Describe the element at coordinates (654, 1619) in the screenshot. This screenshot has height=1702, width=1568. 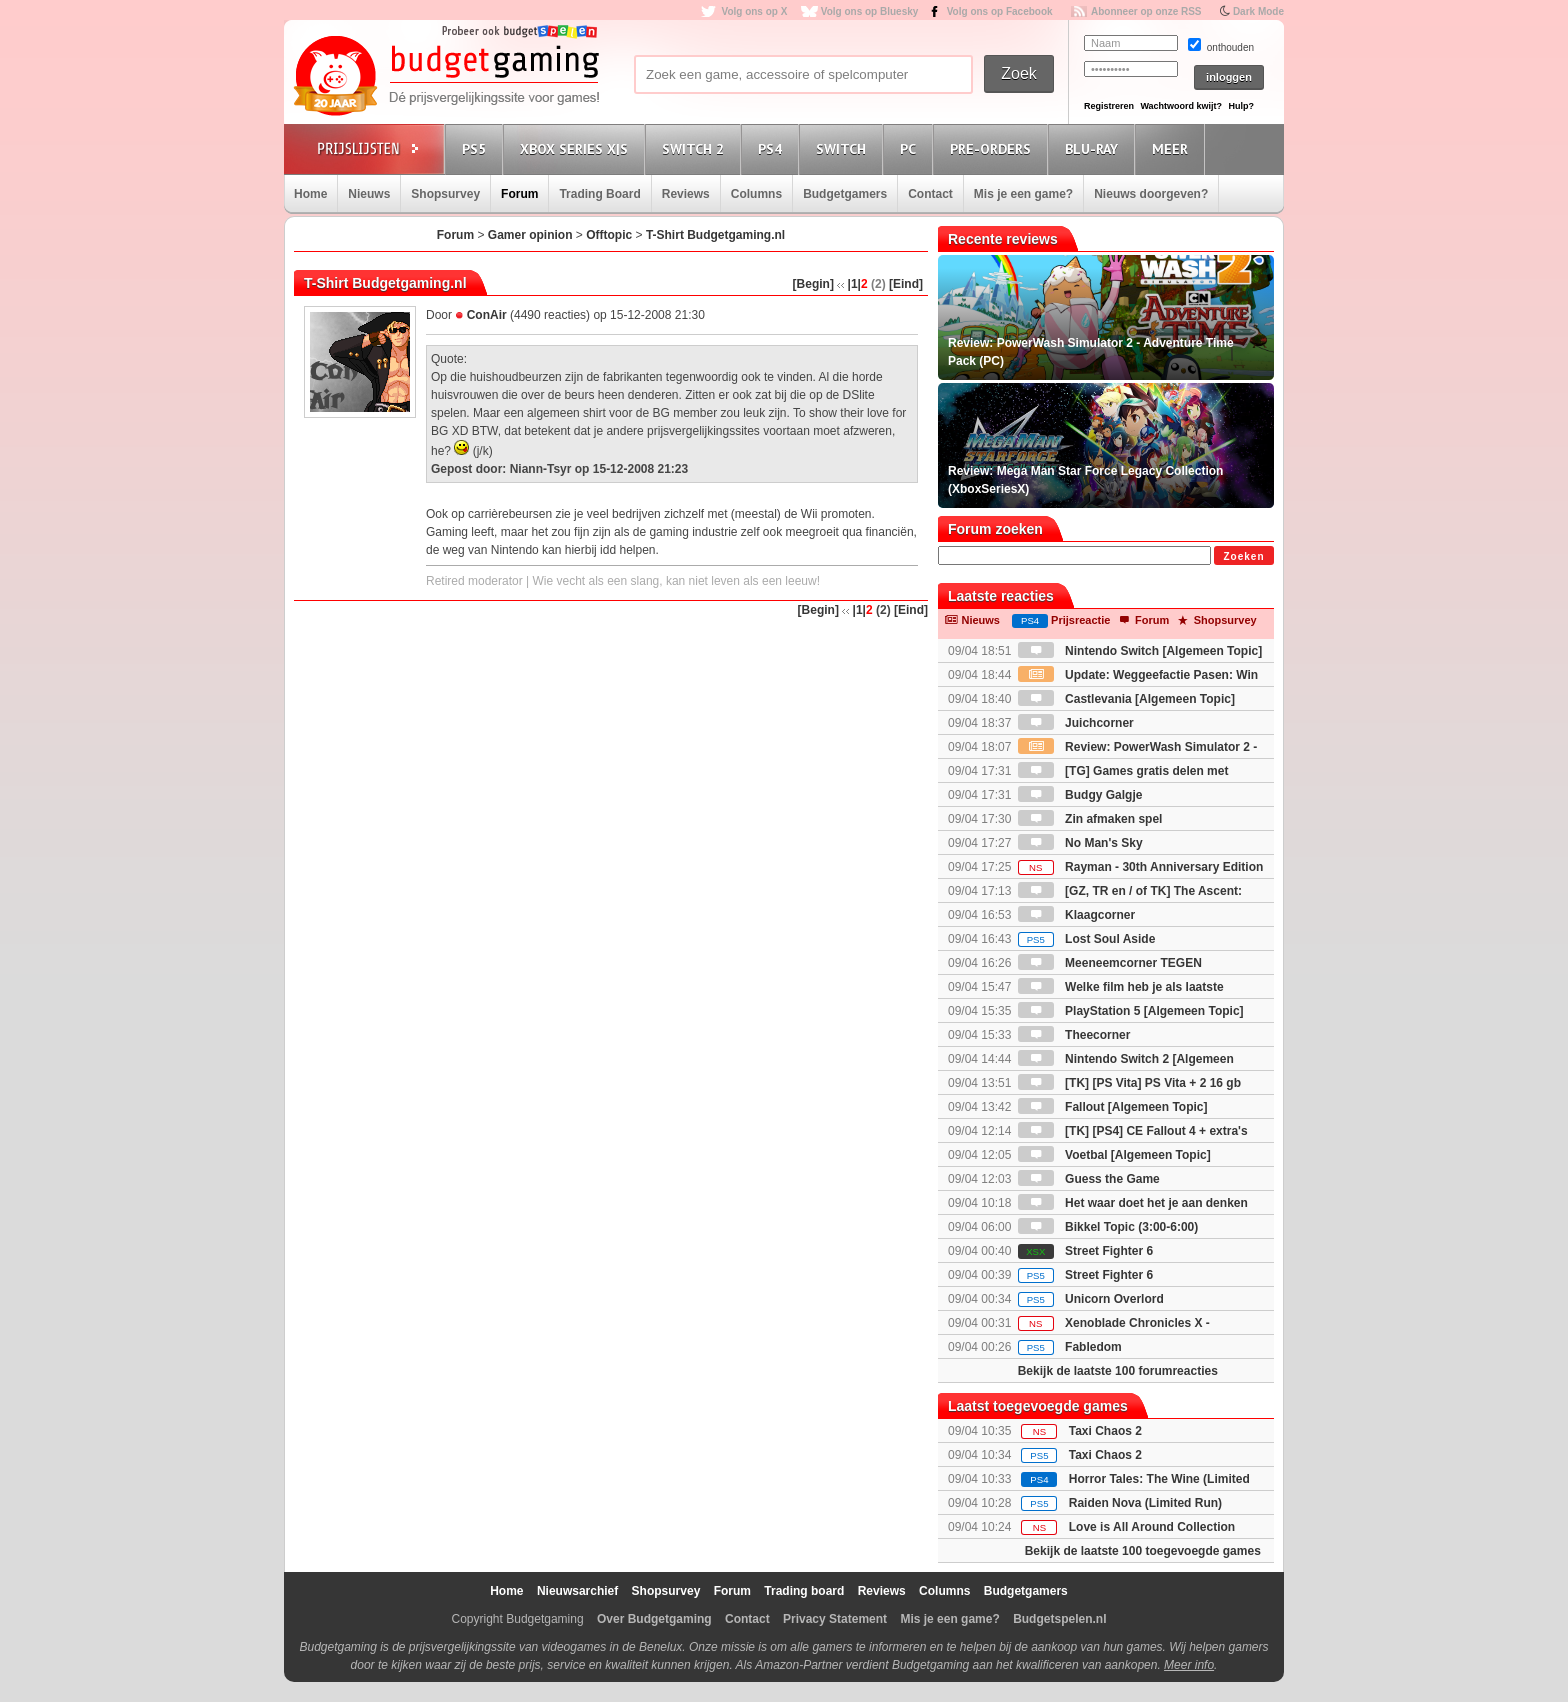
I see `Over Budgetgaming` at that location.